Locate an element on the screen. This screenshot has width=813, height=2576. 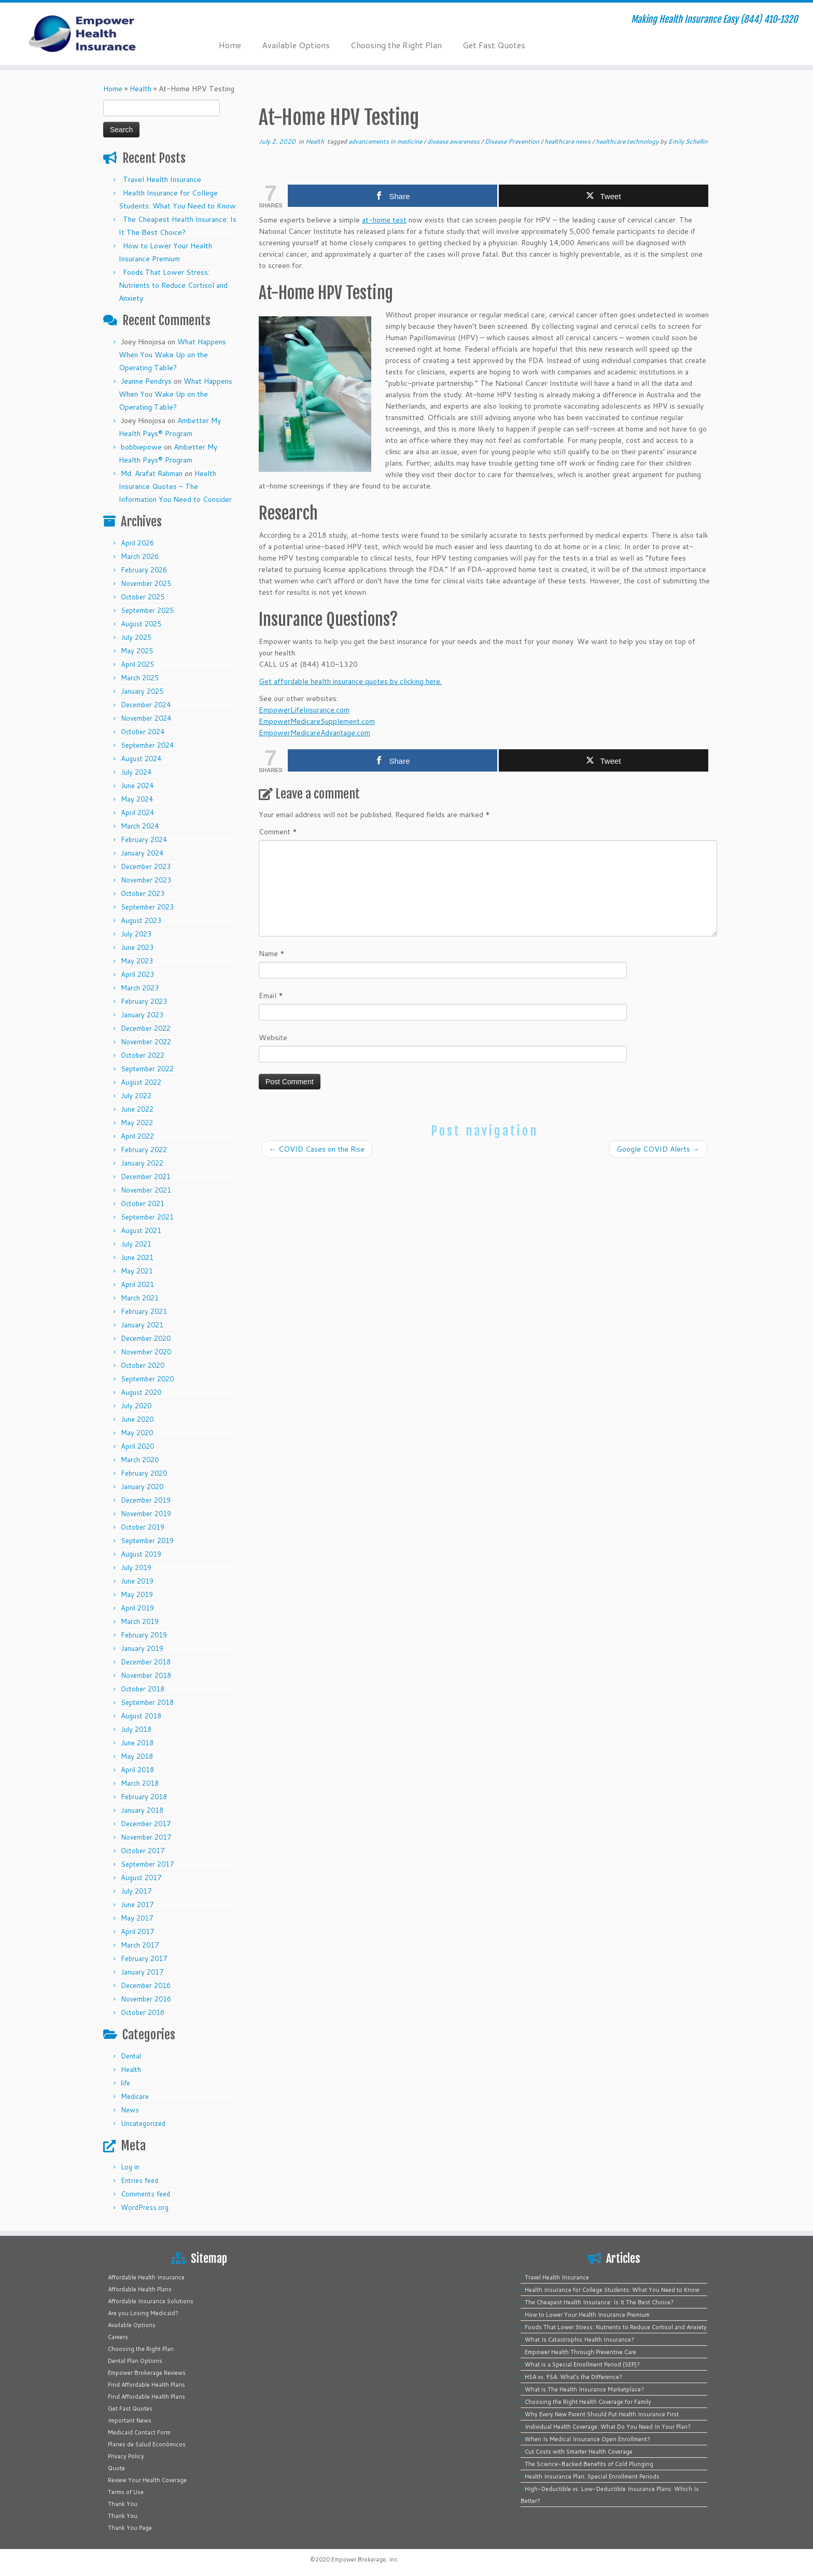
Cut Costs with Smarter Health Coverage is located at coordinates (579, 2451).